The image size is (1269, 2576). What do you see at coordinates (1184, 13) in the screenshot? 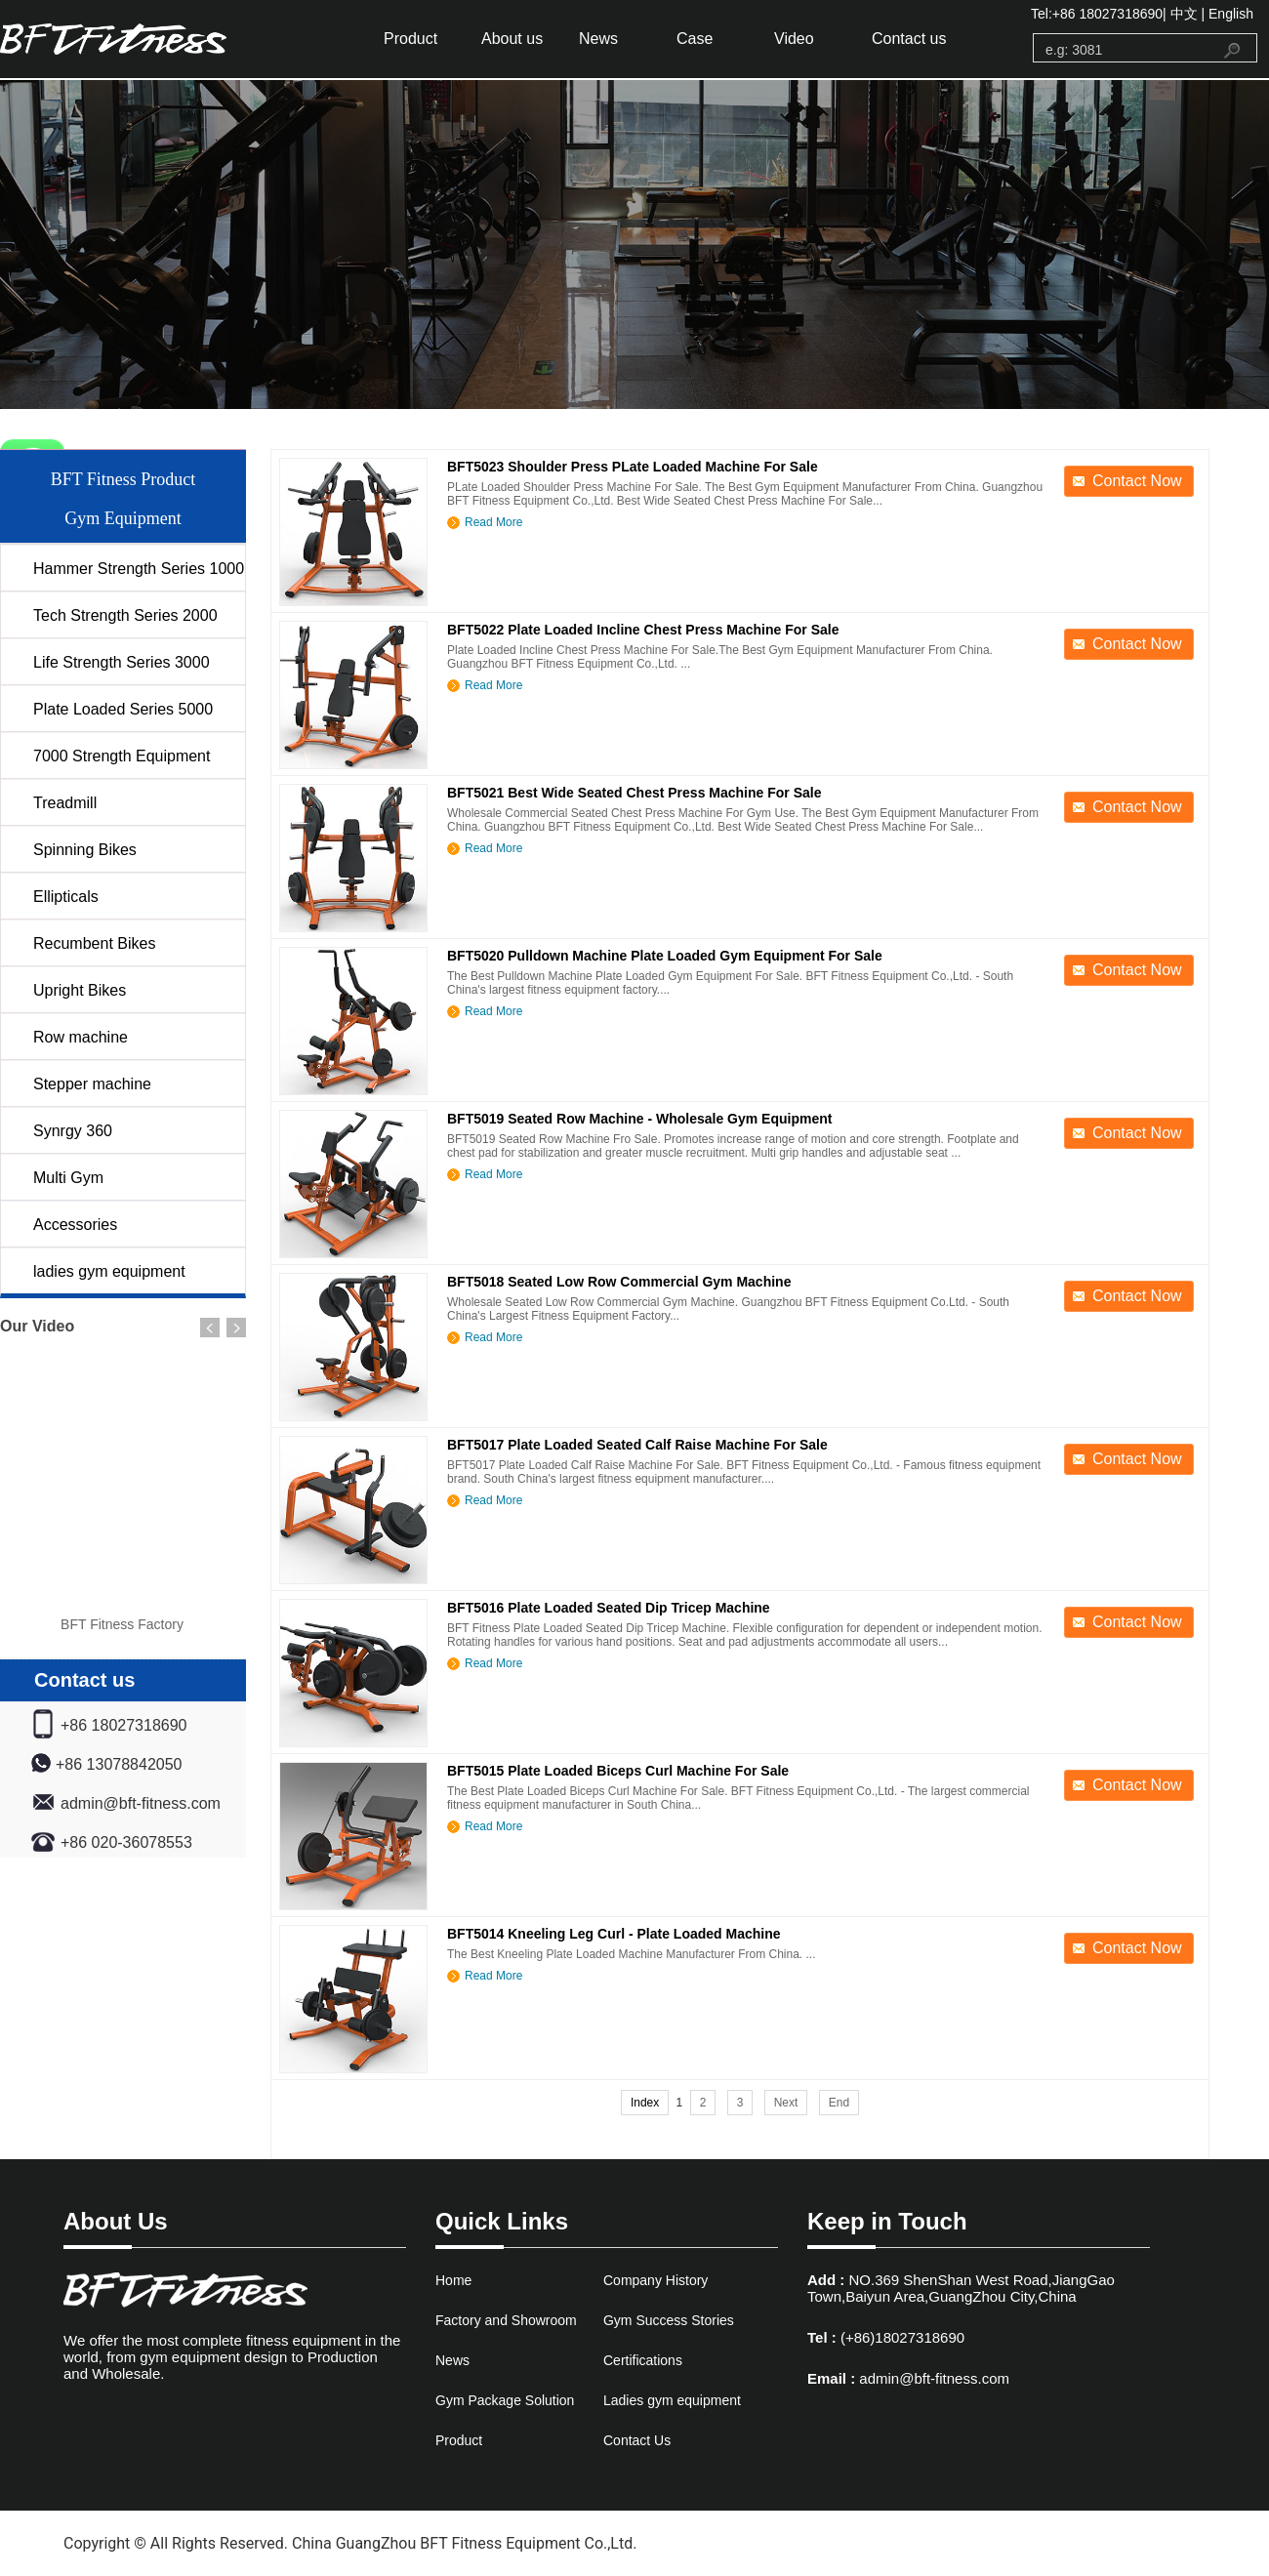
I see `中文` at bounding box center [1184, 13].